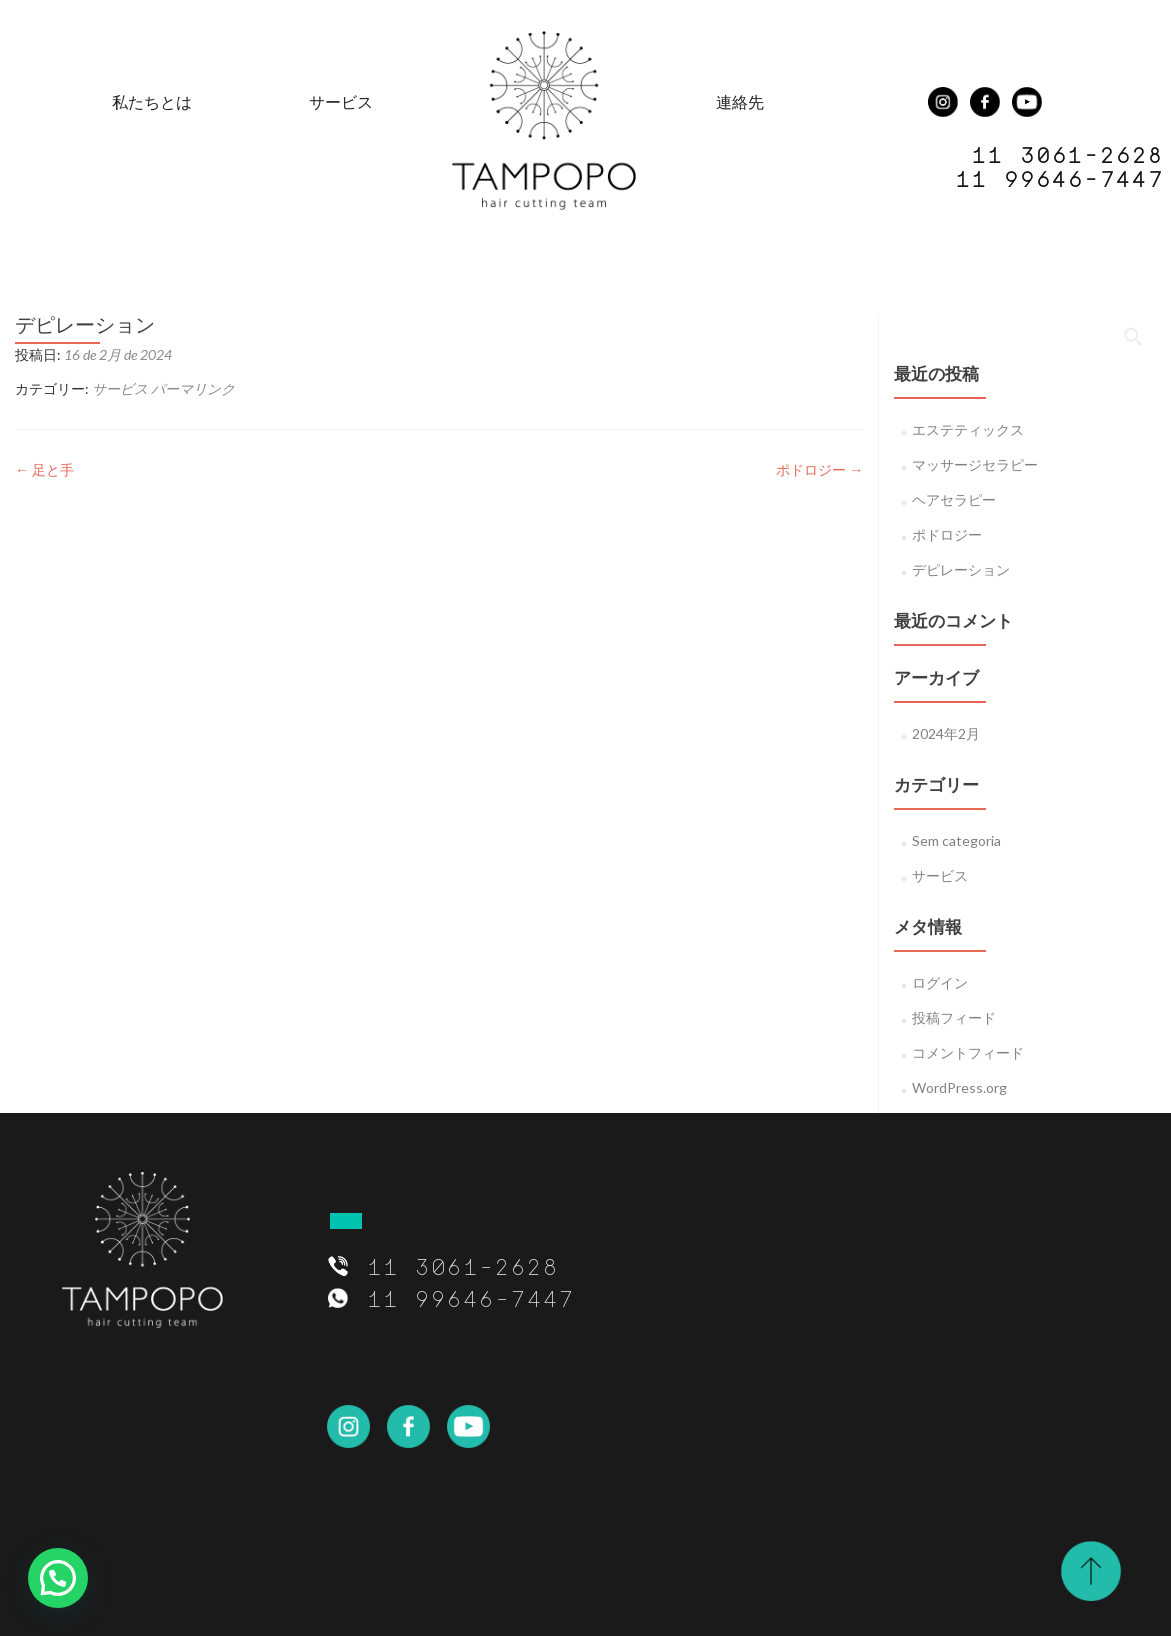 The image size is (1171, 1636). I want to click on パーマリンク, so click(193, 388).